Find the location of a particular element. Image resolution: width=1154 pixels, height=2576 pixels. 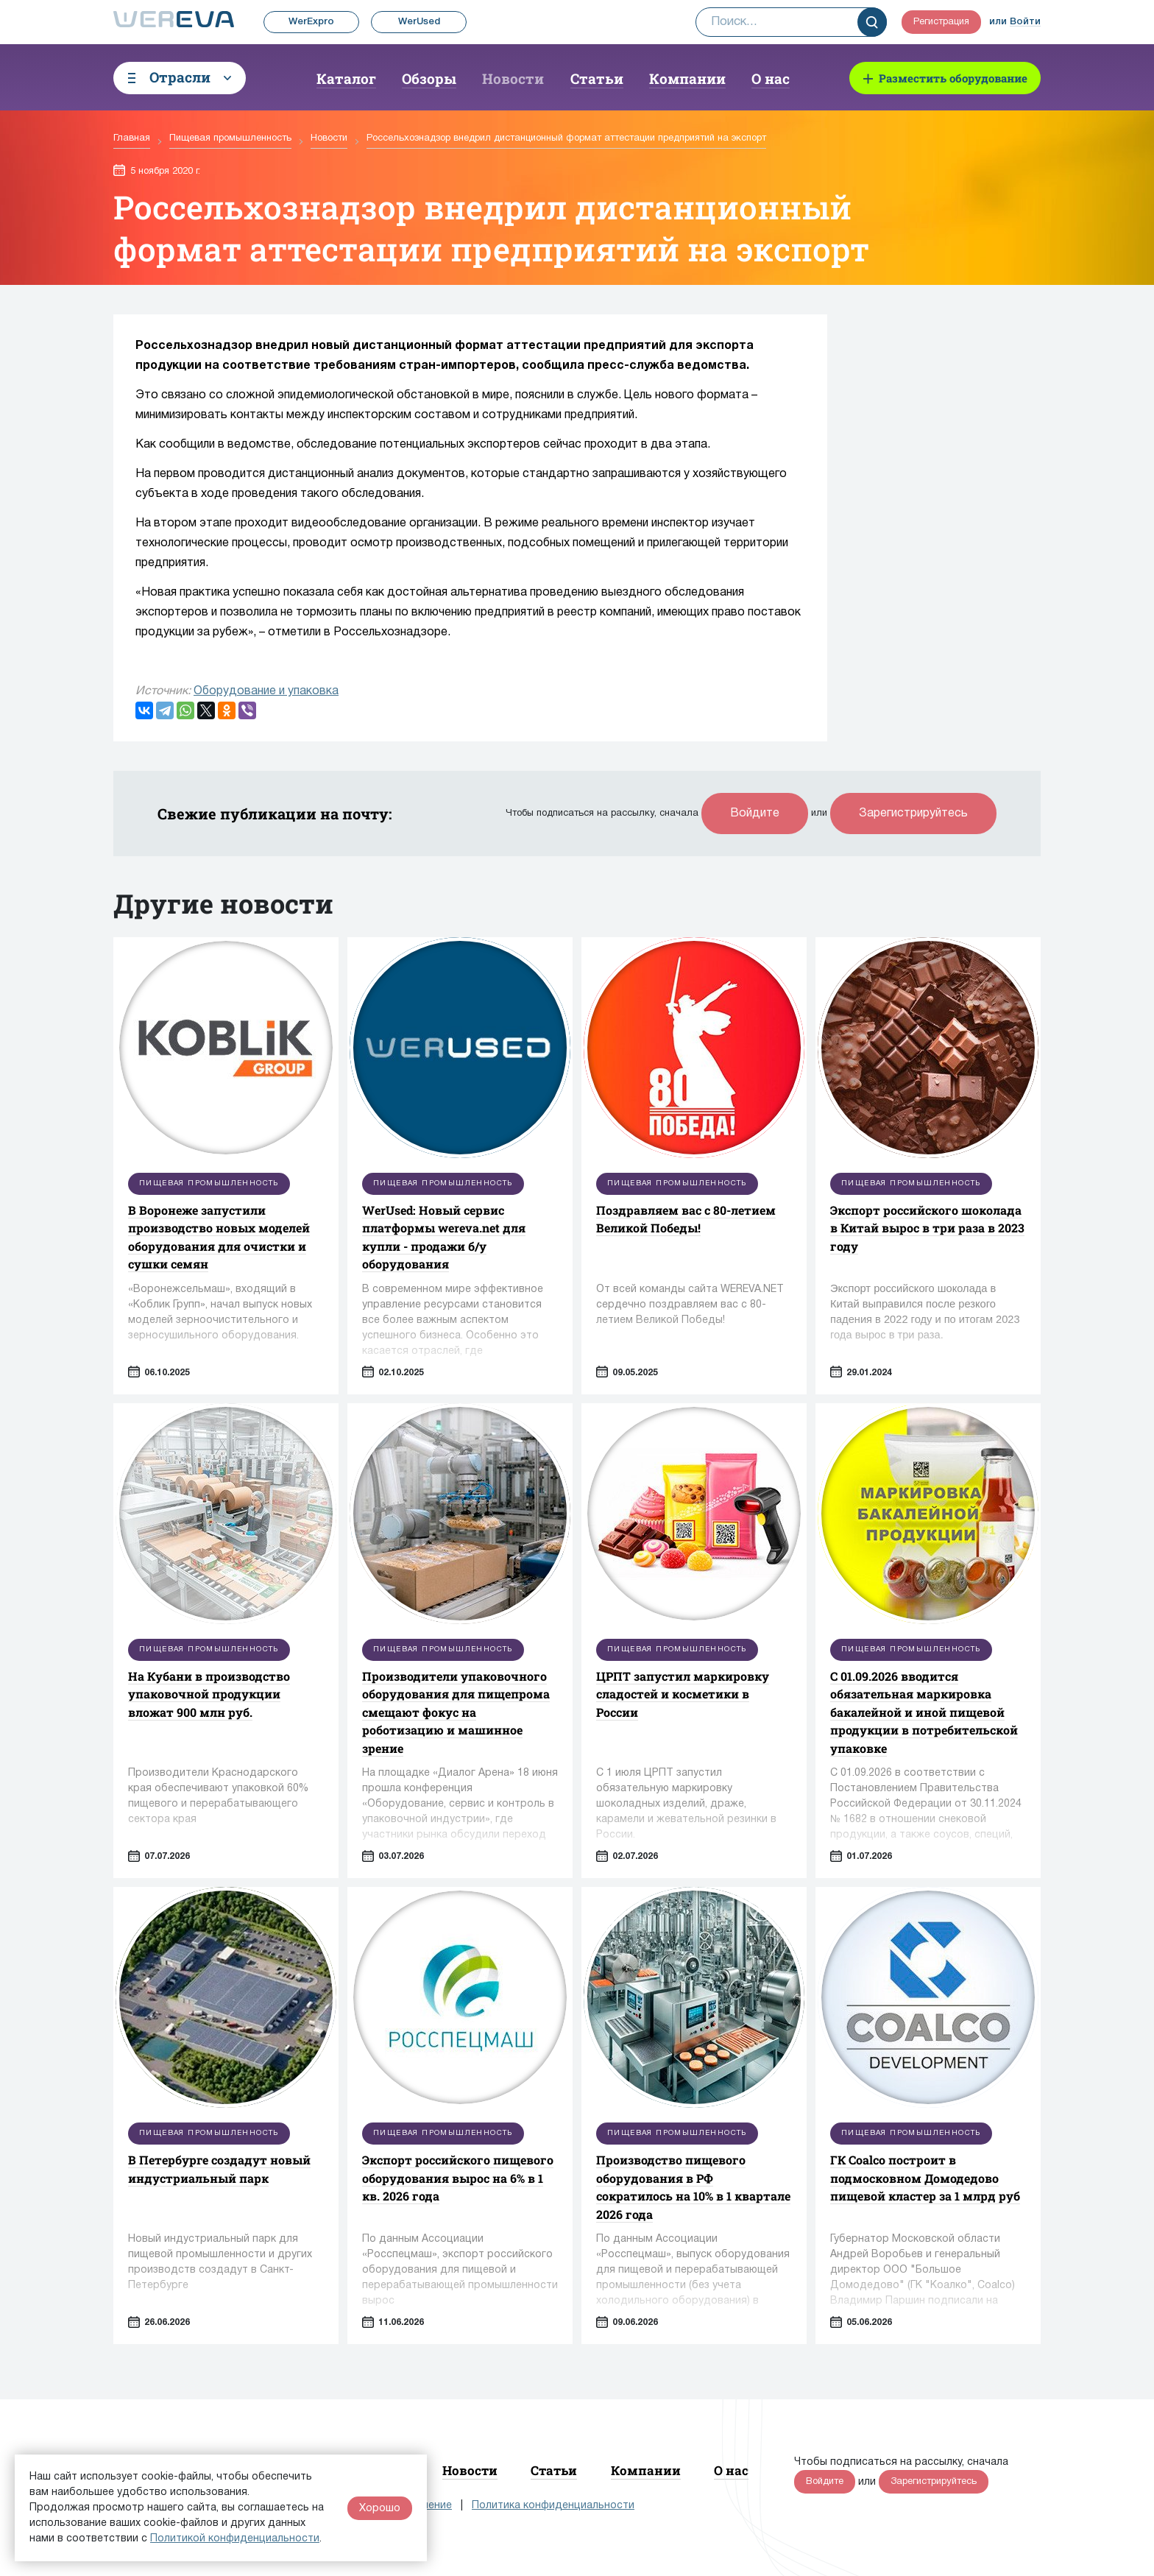

Хорошо is located at coordinates (379, 2508).